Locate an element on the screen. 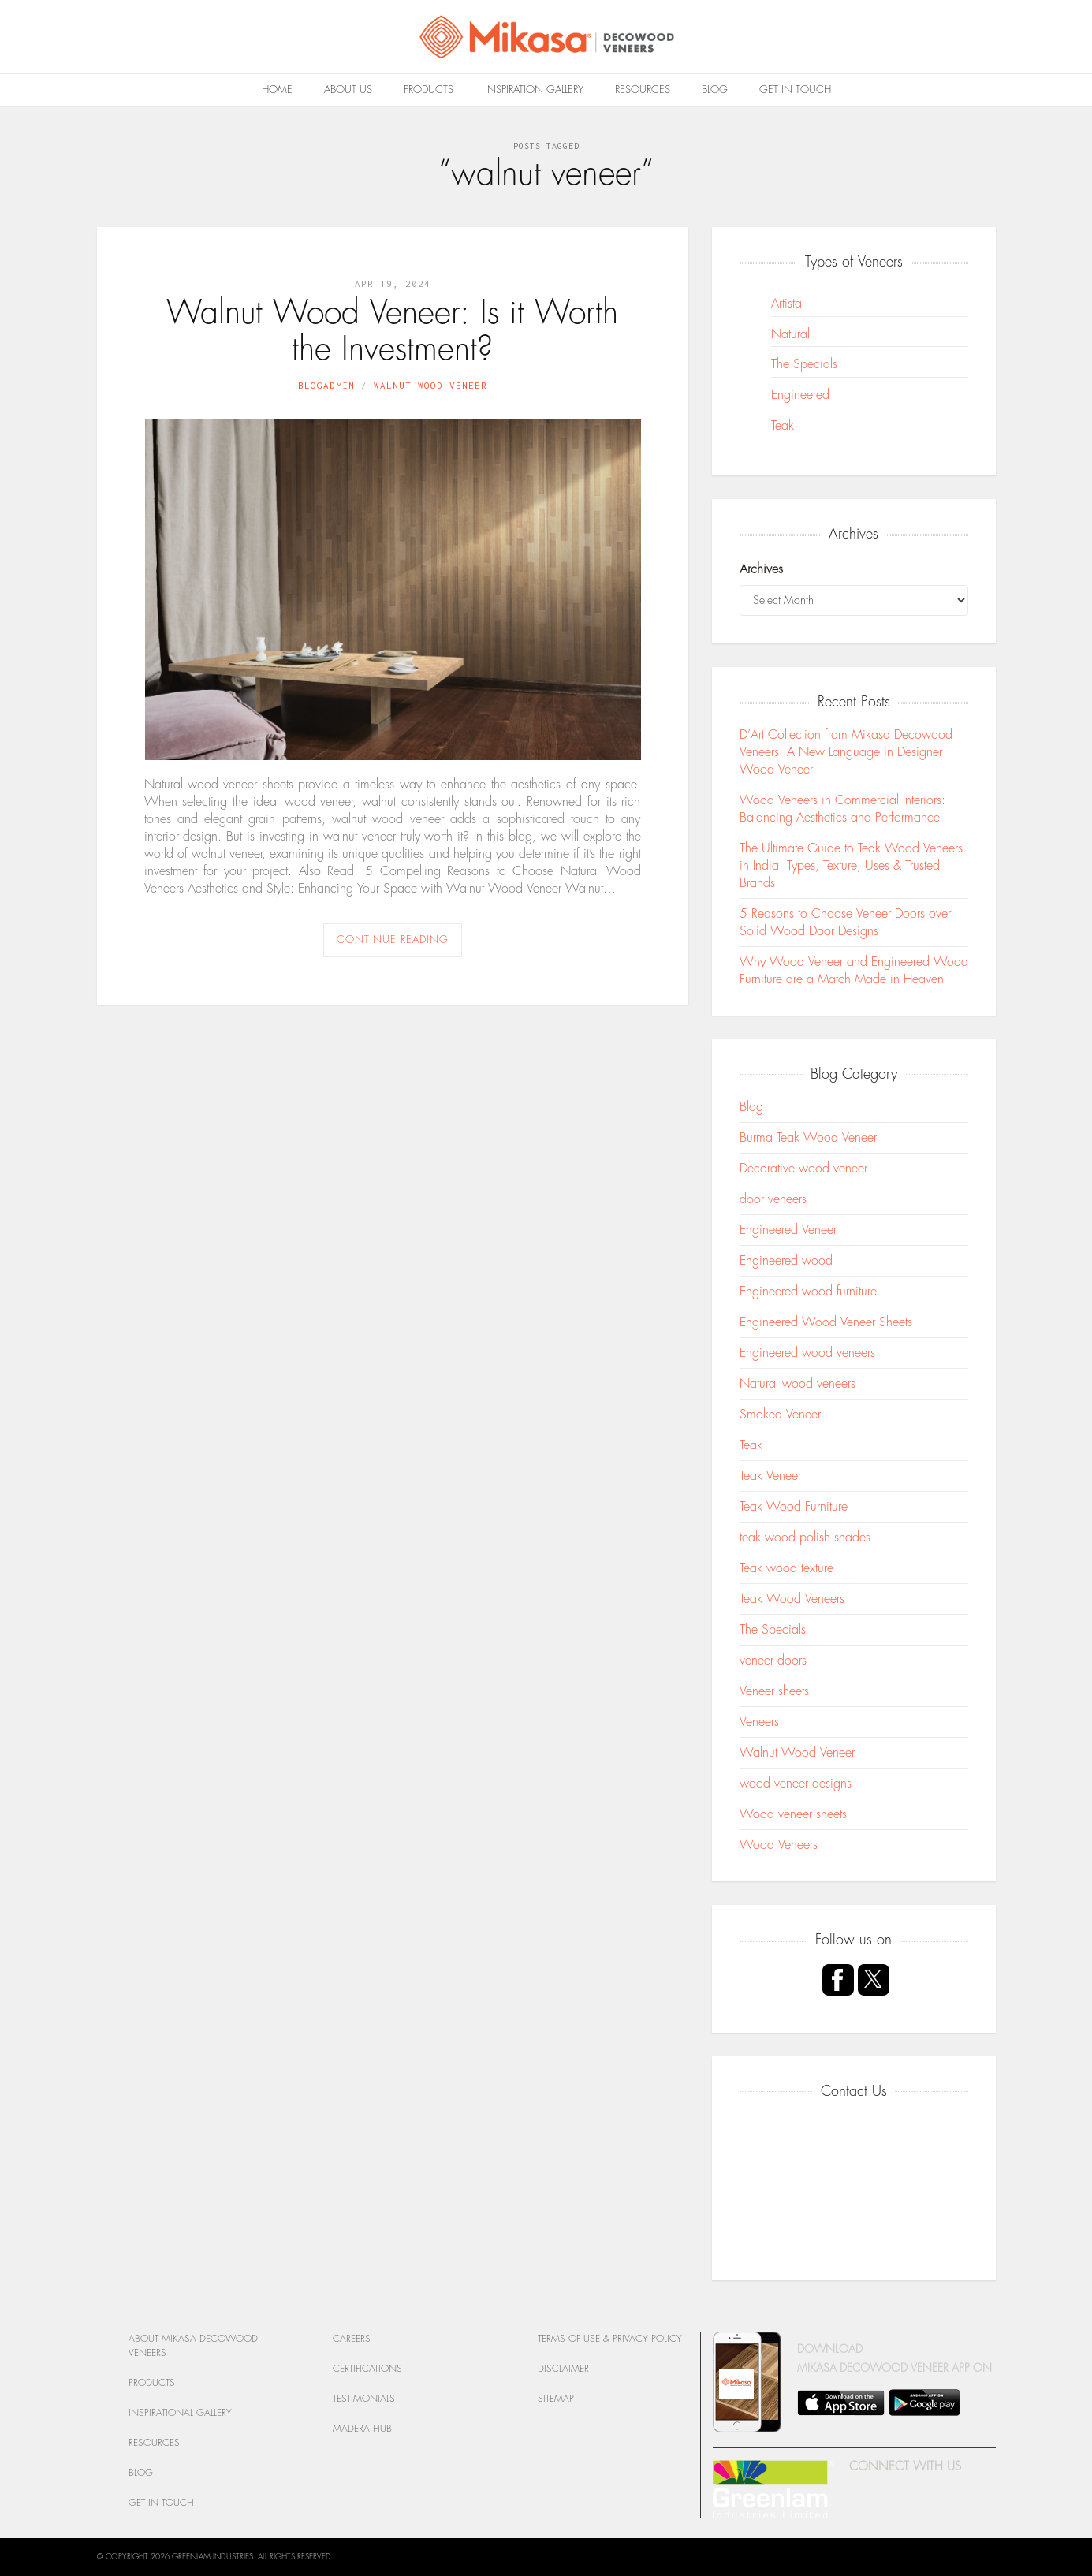 Image resolution: width=1092 pixels, height=2576 pixels. D’Art Collection from Mikasa Decowood Veneers: A New Language in Designer Wood Veneer is located at coordinates (846, 752).